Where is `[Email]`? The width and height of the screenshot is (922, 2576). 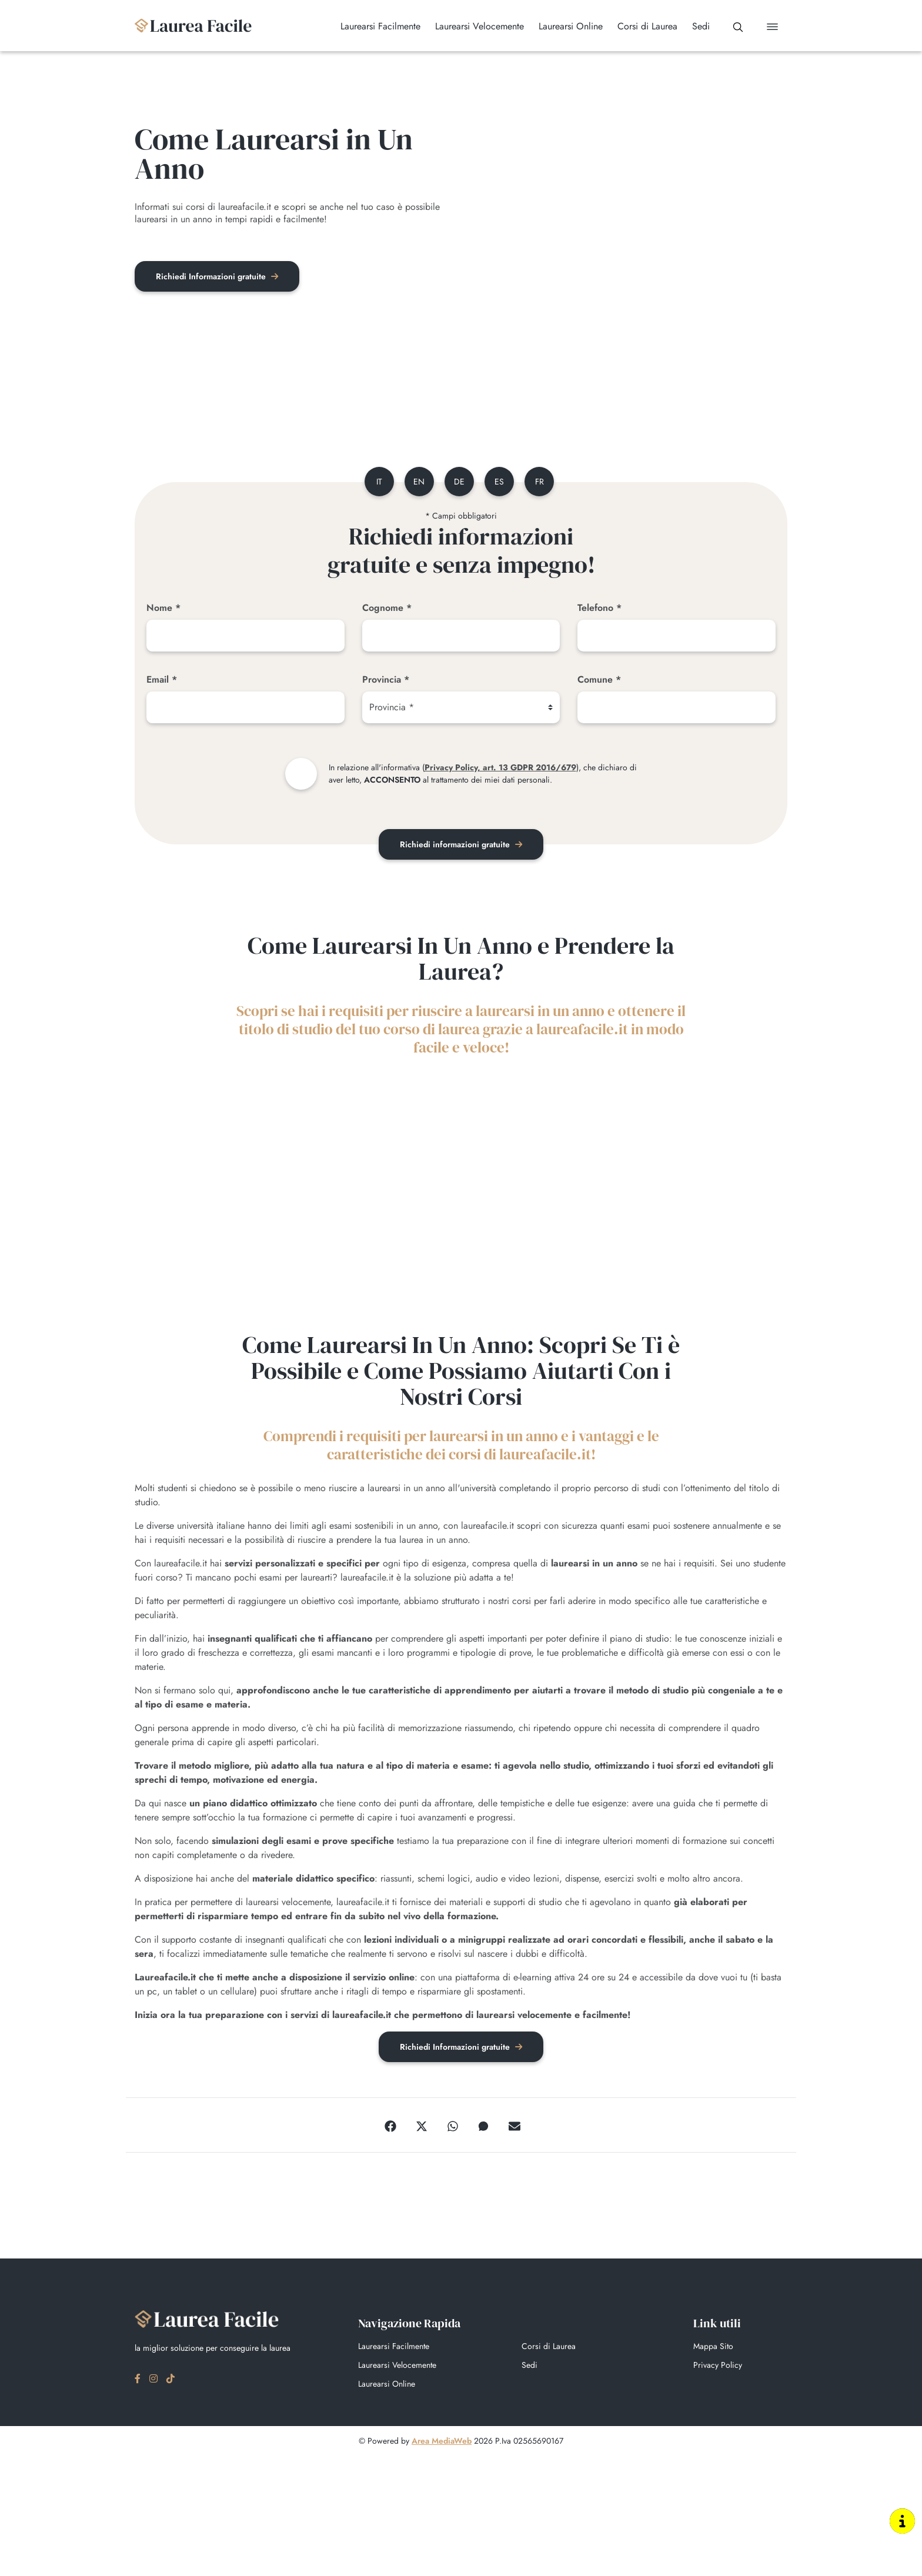
[Email] is located at coordinates (245, 708).